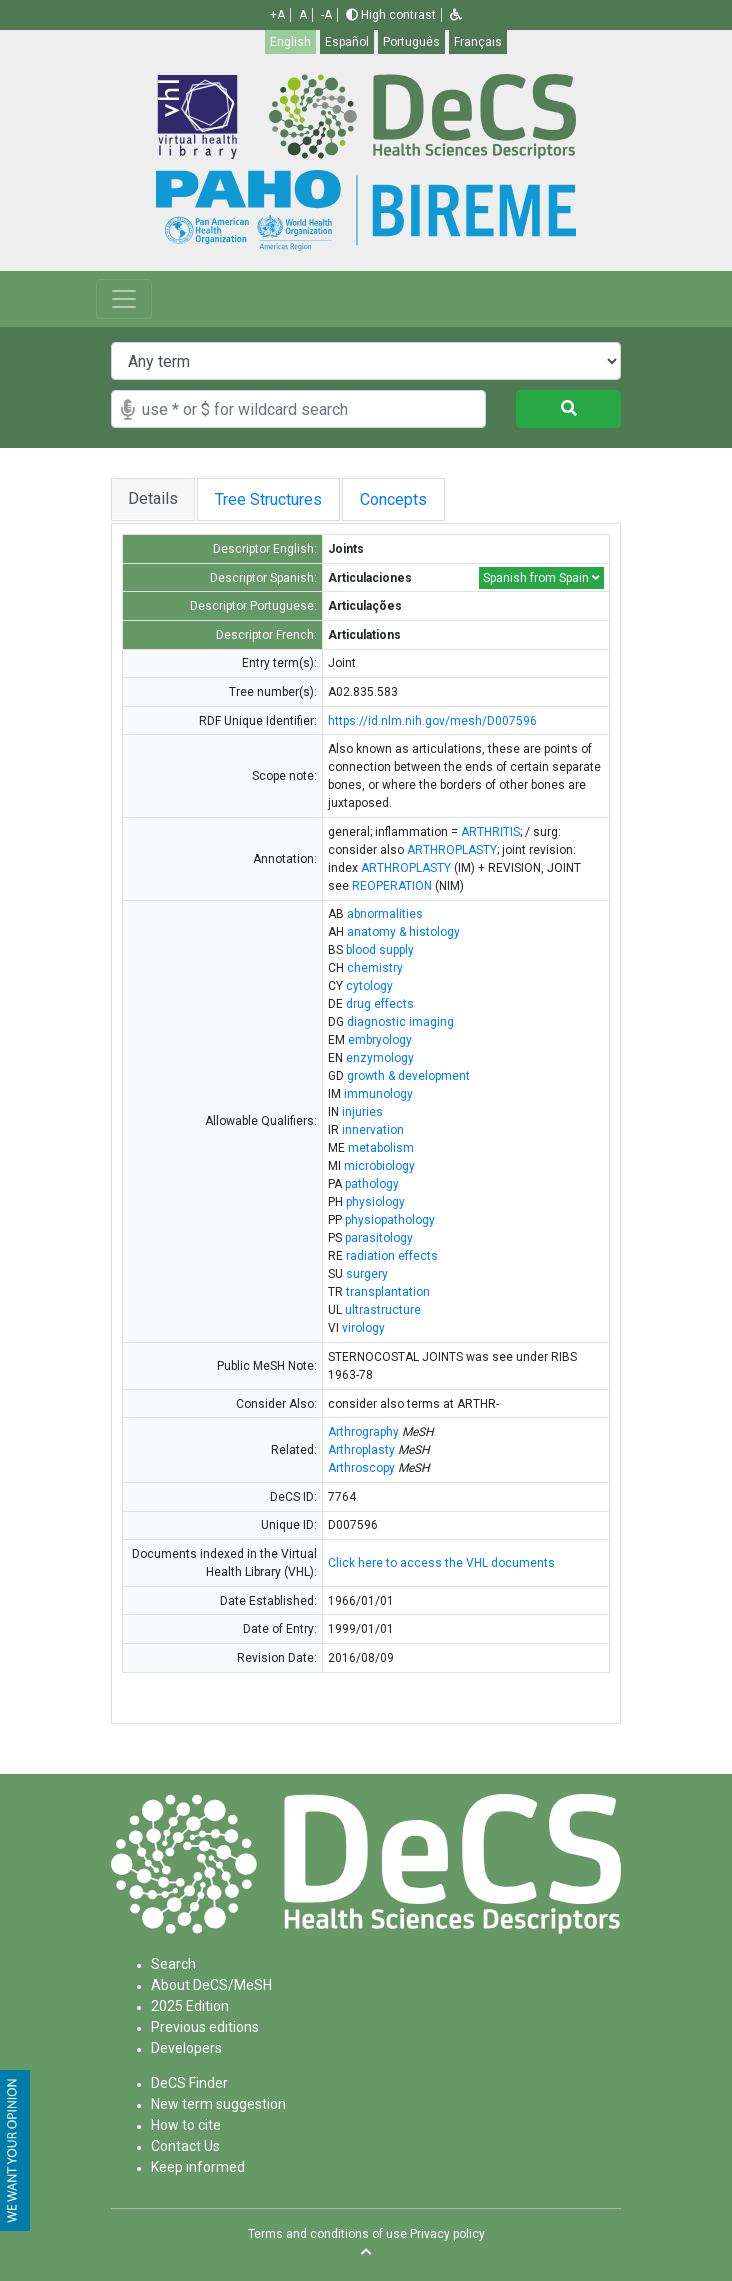  What do you see at coordinates (290, 42) in the screenshot?
I see `English` at bounding box center [290, 42].